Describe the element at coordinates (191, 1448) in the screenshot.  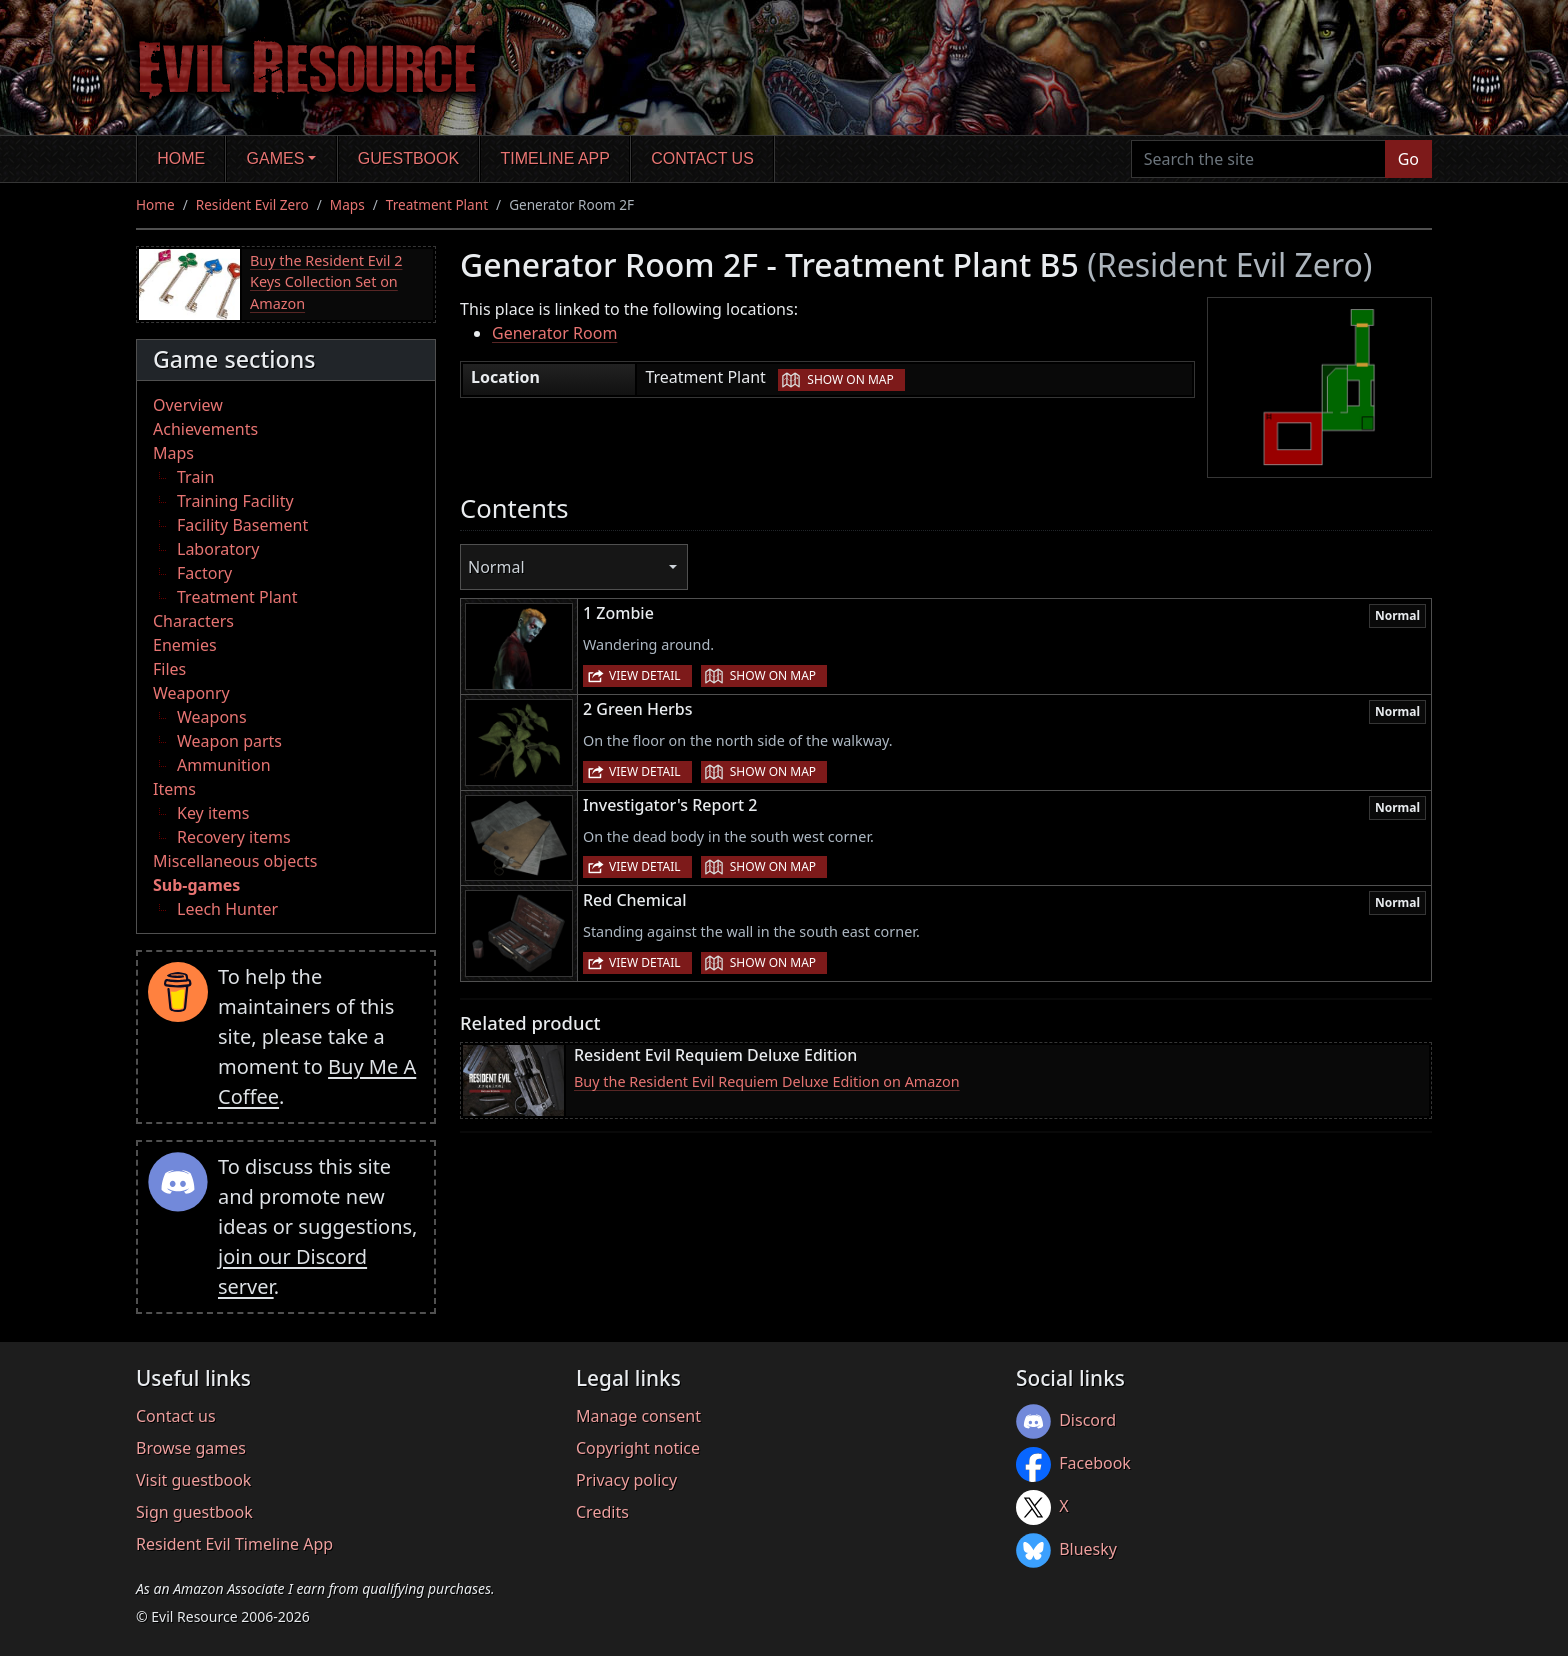
I see `Browse games` at that location.